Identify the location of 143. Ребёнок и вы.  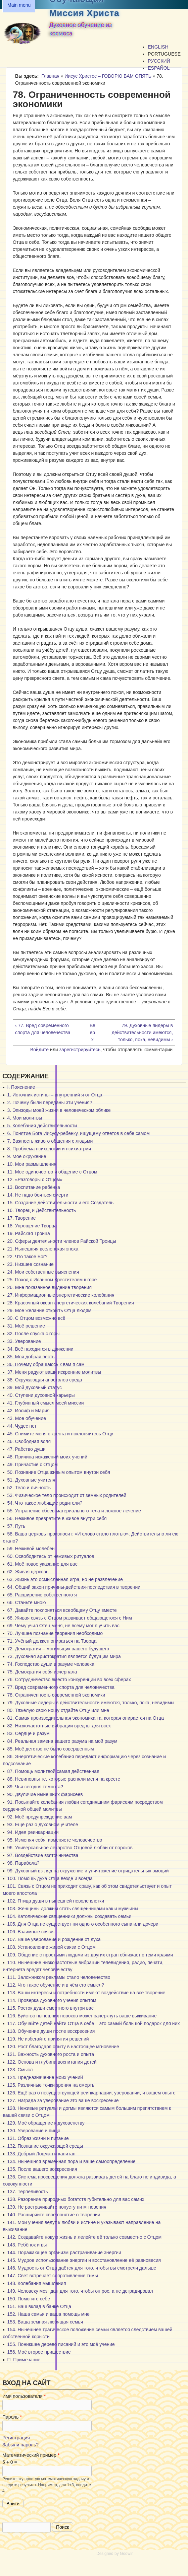
(27, 2244).